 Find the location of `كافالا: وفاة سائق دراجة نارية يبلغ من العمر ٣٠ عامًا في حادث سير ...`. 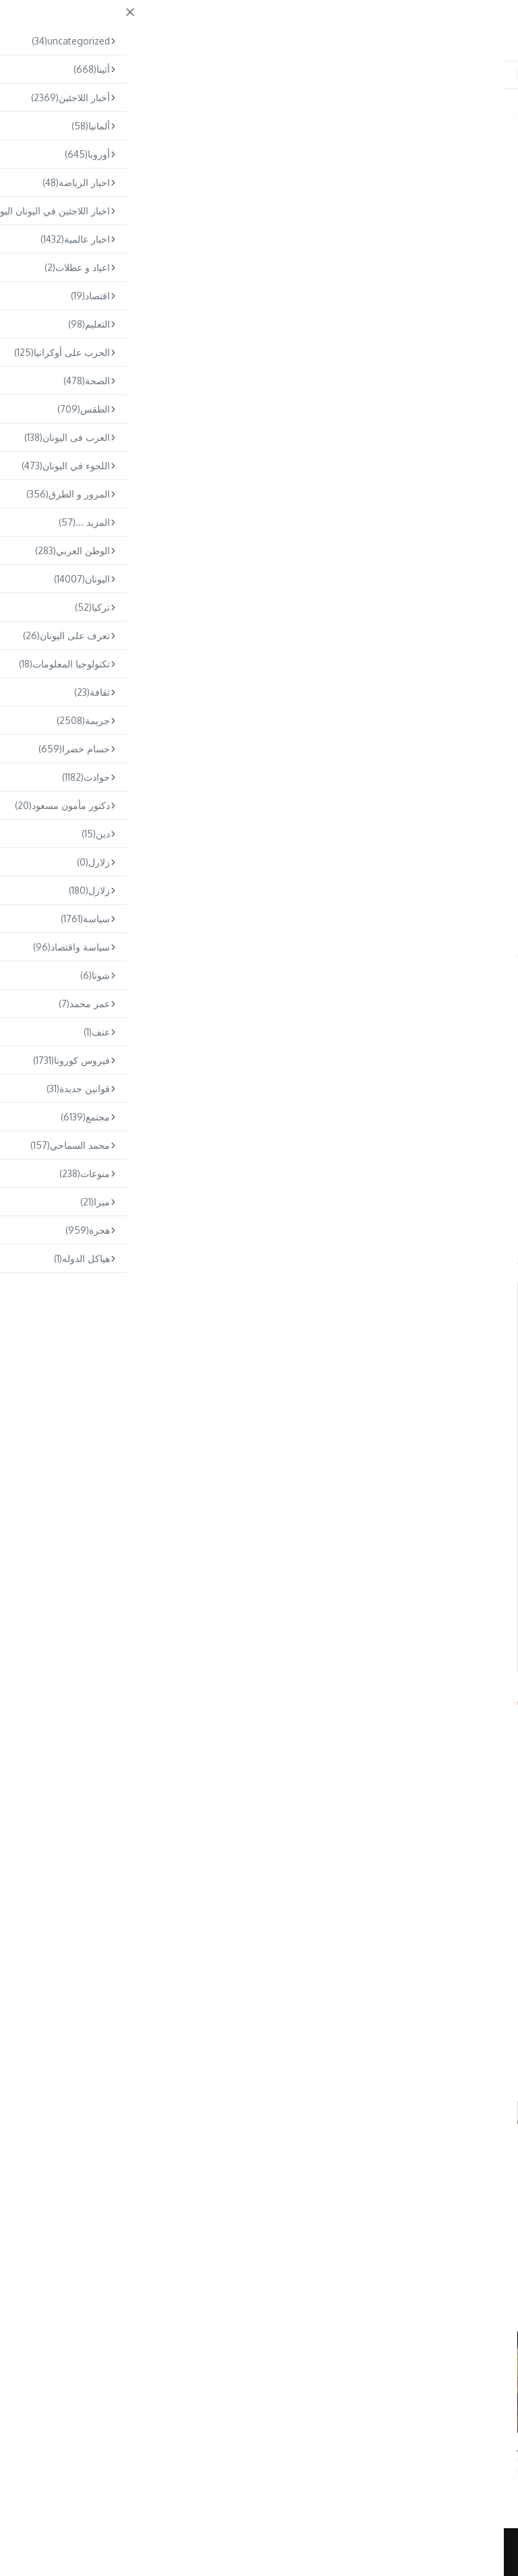

كافالا: وفاة سائق دراجة نارية يبلغ من العمر ٣٠ عامًا في حادث سير ... is located at coordinates (89, 2451).